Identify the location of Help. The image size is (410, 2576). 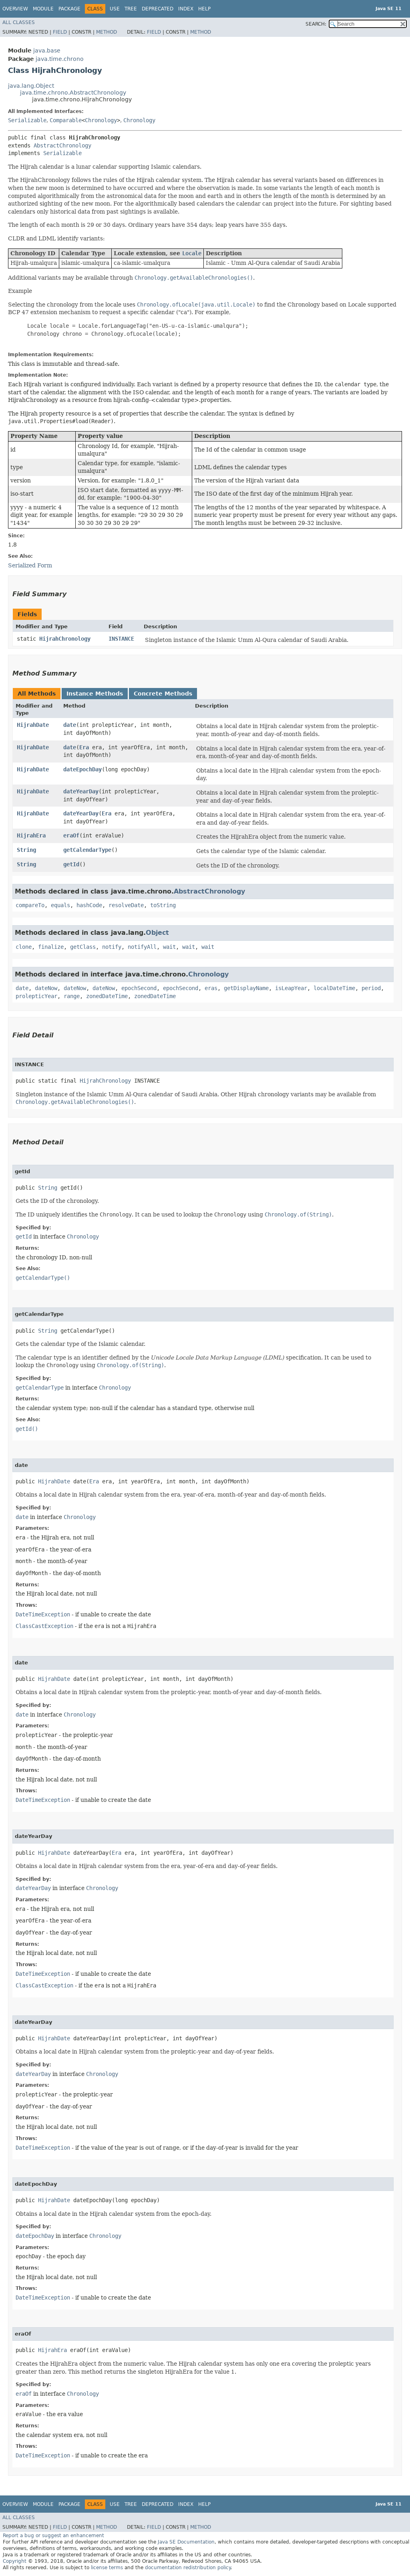
(204, 9).